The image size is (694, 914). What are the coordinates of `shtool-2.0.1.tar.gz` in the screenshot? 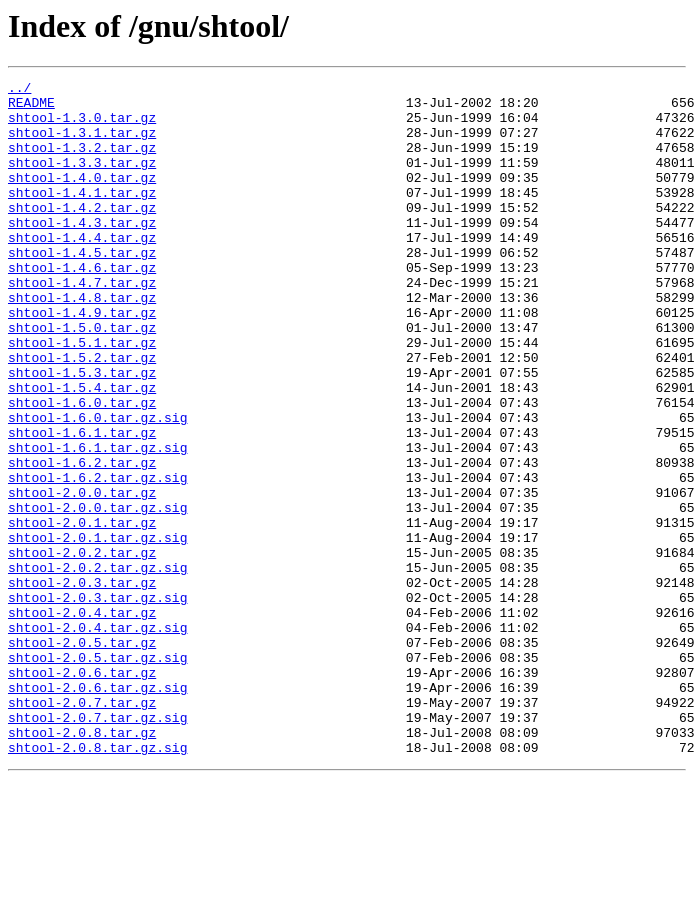 It's located at (82, 612).